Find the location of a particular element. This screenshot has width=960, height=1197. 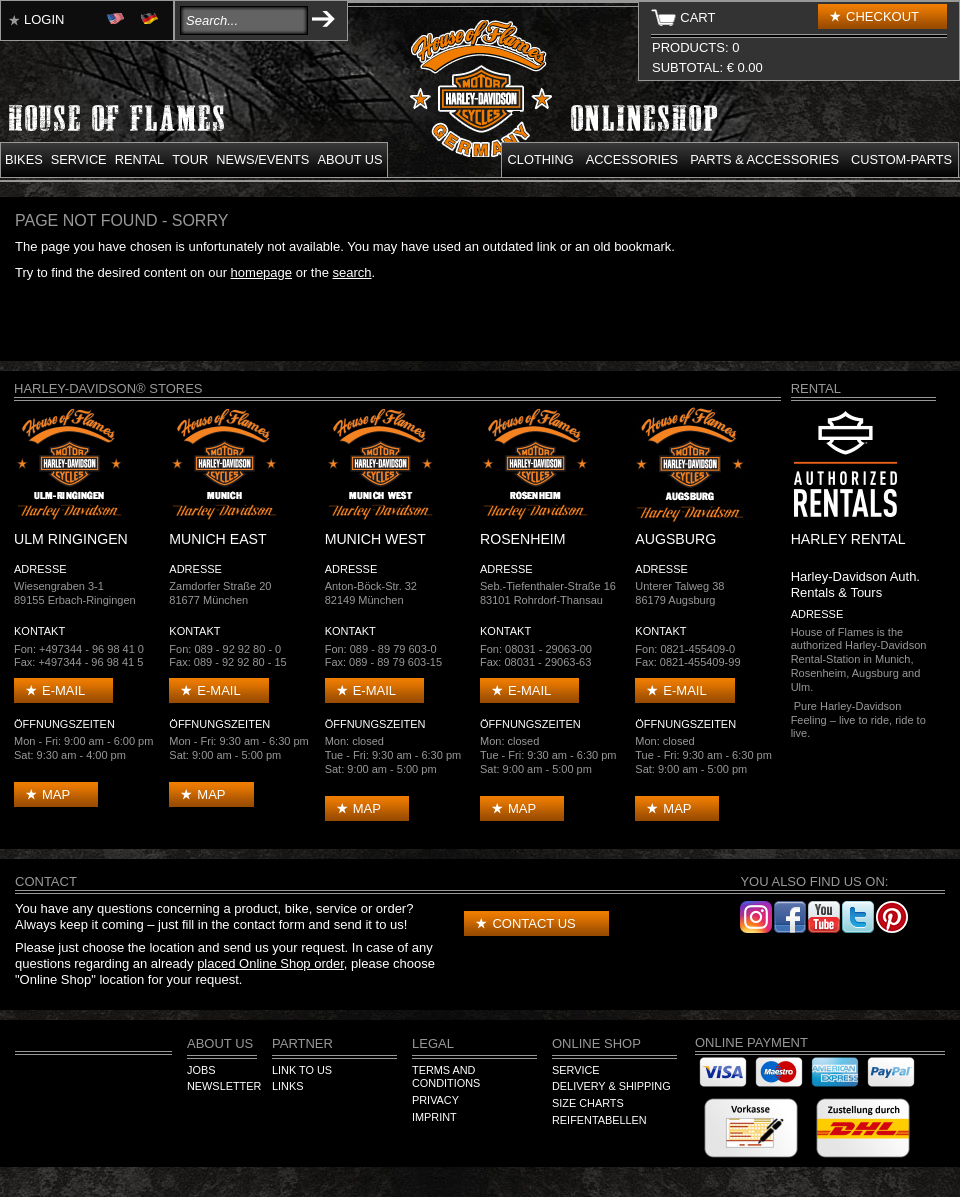

Custom-parts is located at coordinates (901, 159).